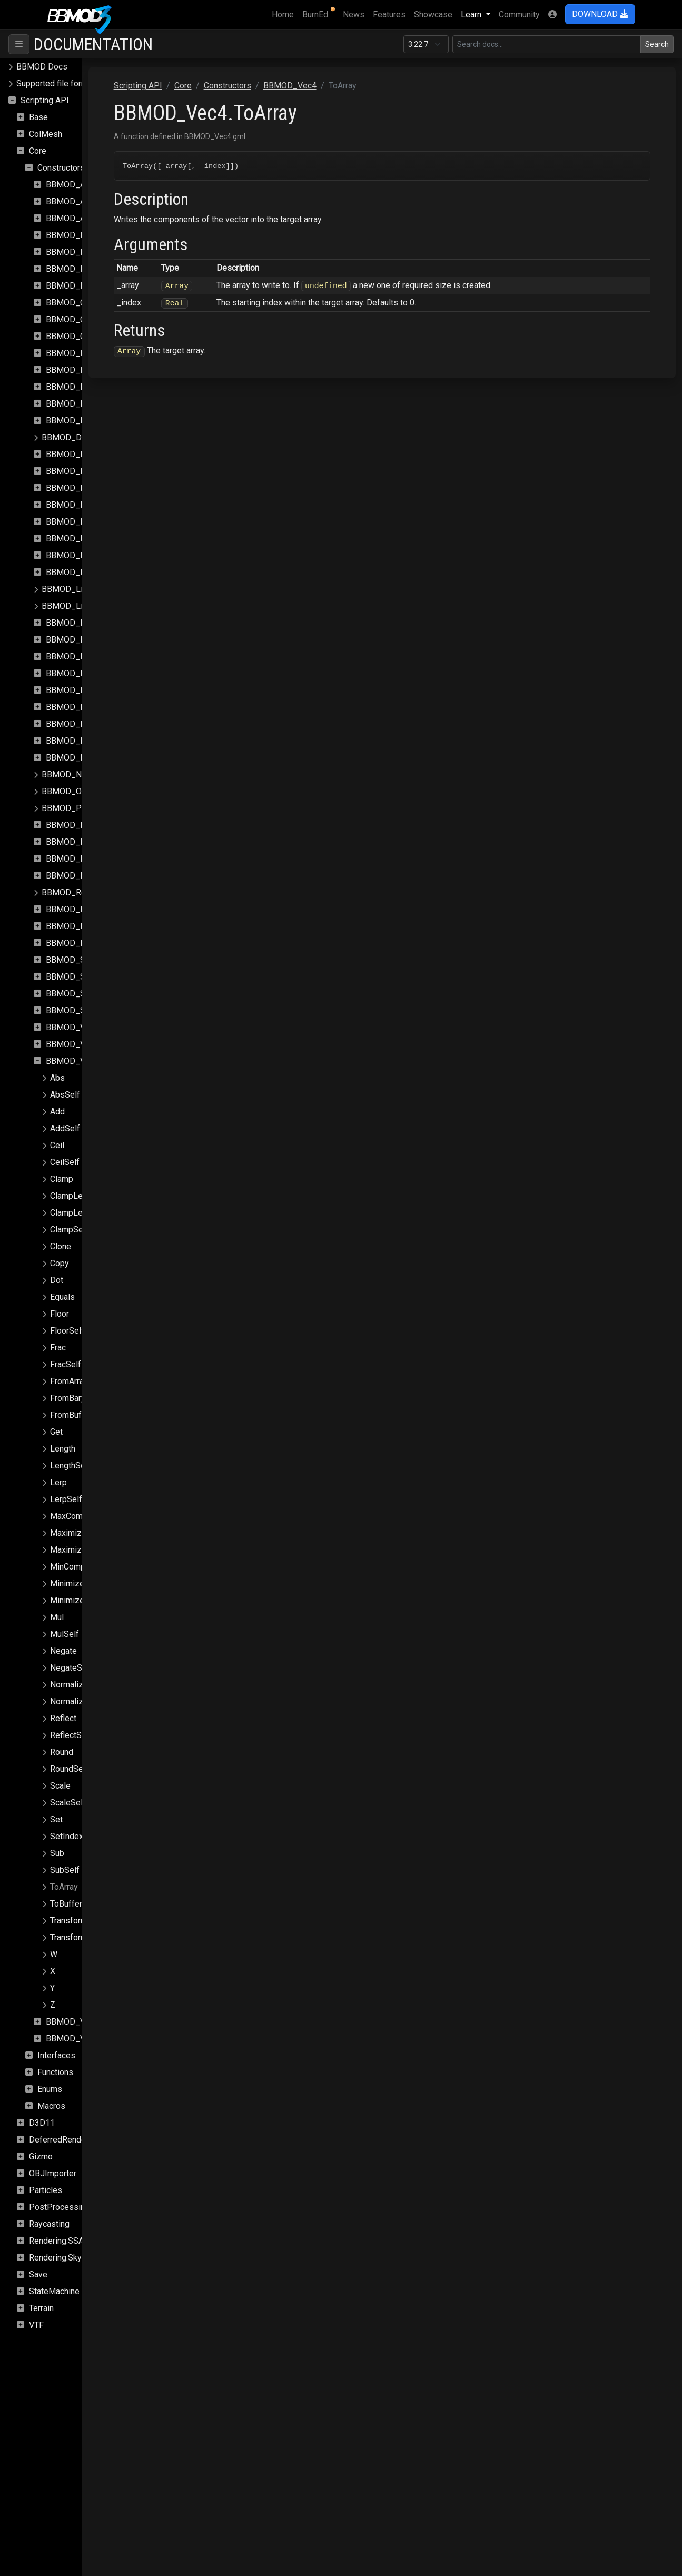 This screenshot has width=682, height=2576. Describe the element at coordinates (59, 1314) in the screenshot. I see `Floor` at that location.